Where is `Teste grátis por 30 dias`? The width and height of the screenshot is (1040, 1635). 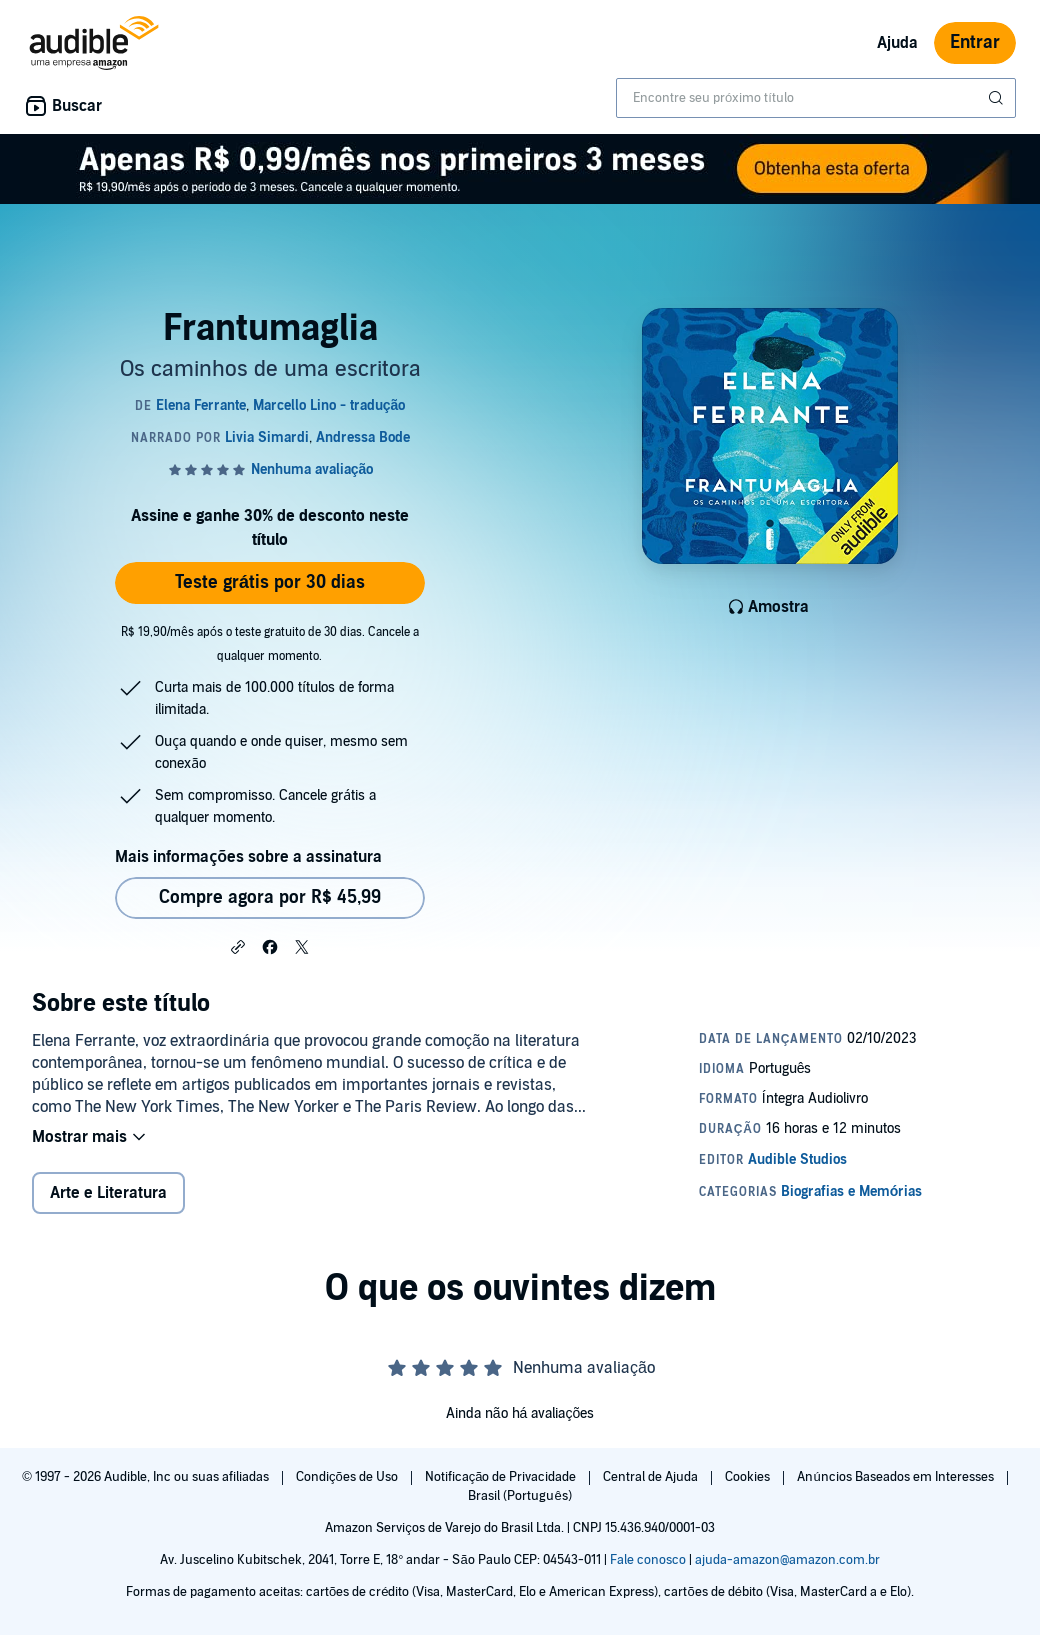
Teste grátis por 30 dias is located at coordinates (270, 582).